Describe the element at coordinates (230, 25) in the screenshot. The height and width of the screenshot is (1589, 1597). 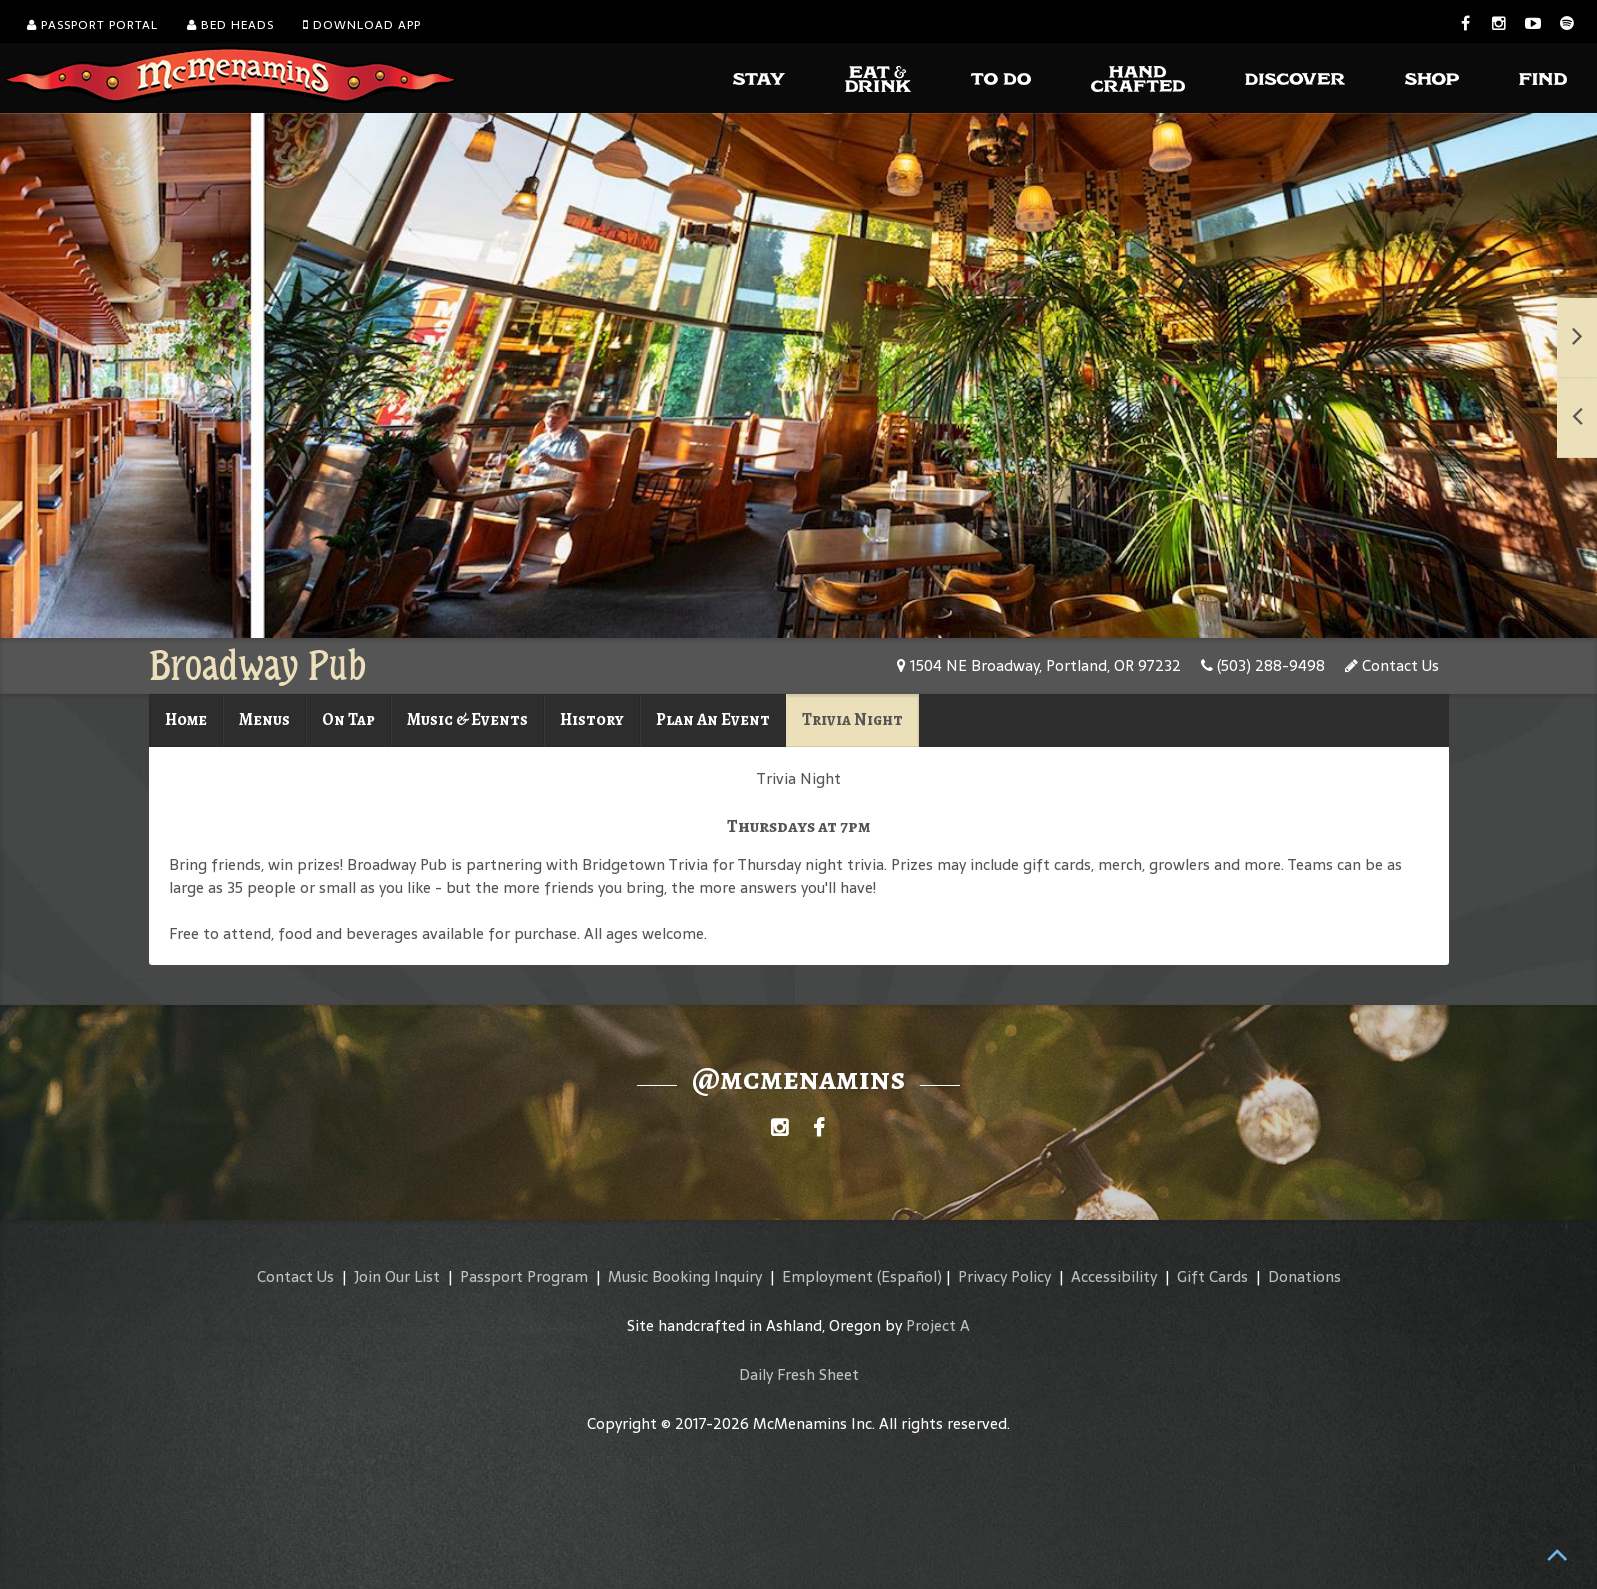
I see `Bed Heads` at that location.